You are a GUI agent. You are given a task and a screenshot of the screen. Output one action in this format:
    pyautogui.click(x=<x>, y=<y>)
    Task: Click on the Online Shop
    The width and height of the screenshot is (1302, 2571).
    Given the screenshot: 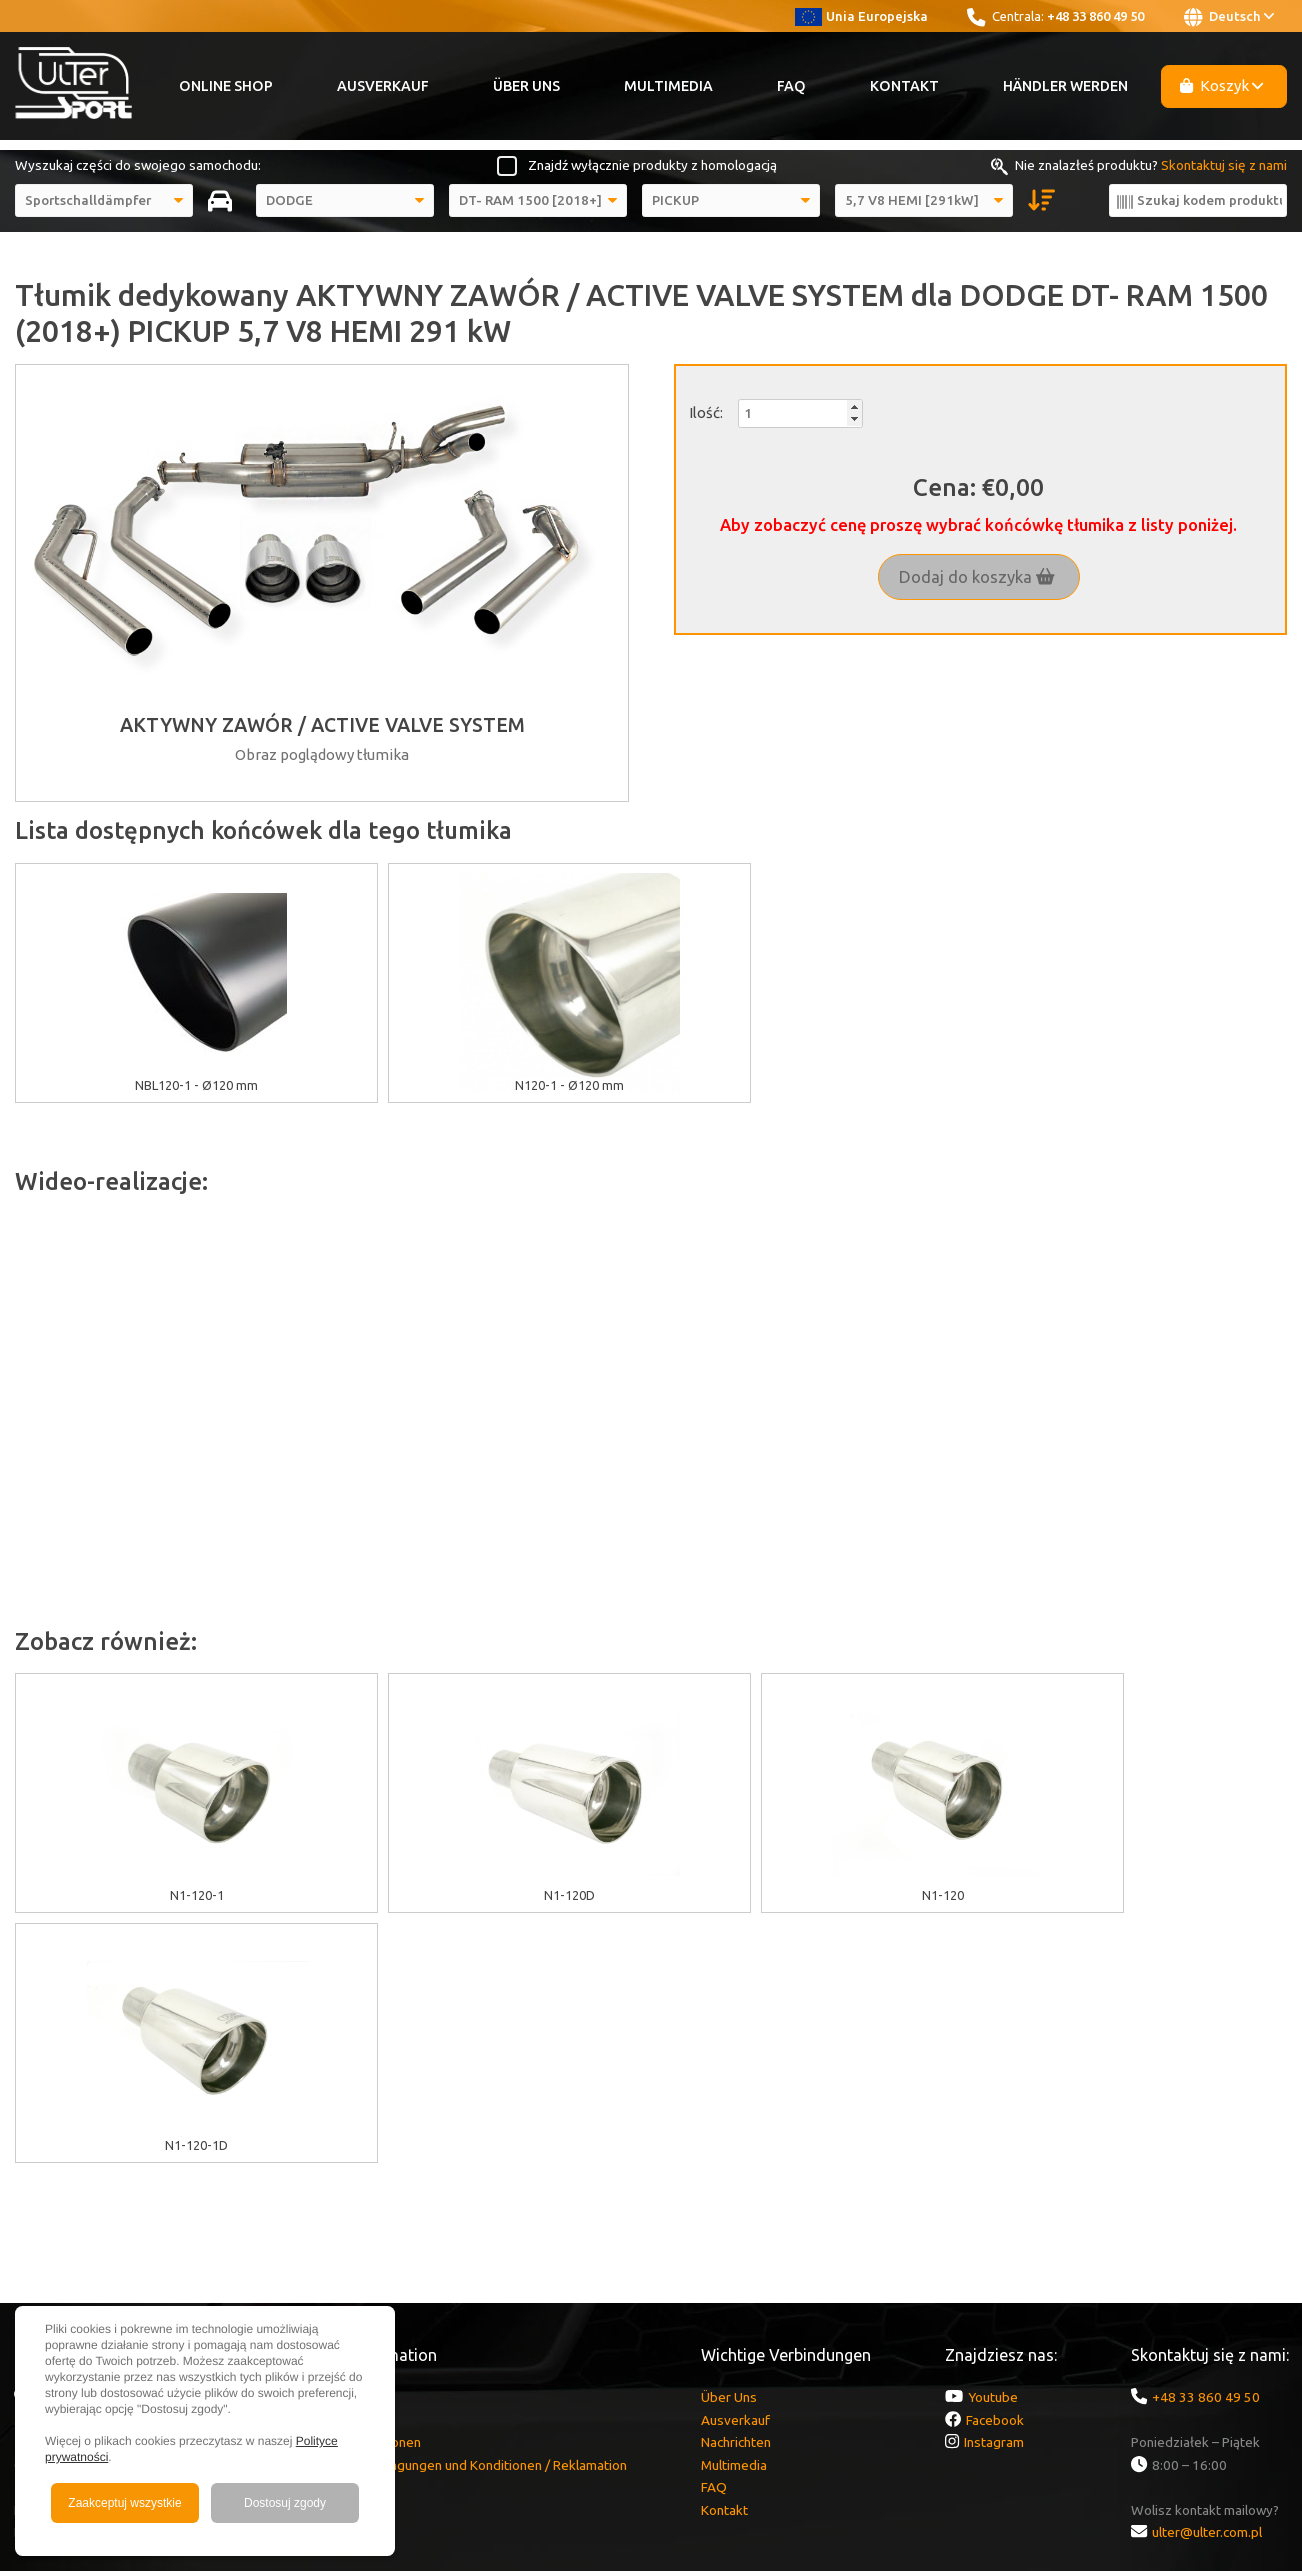 What is the action you would take?
    pyautogui.click(x=226, y=86)
    